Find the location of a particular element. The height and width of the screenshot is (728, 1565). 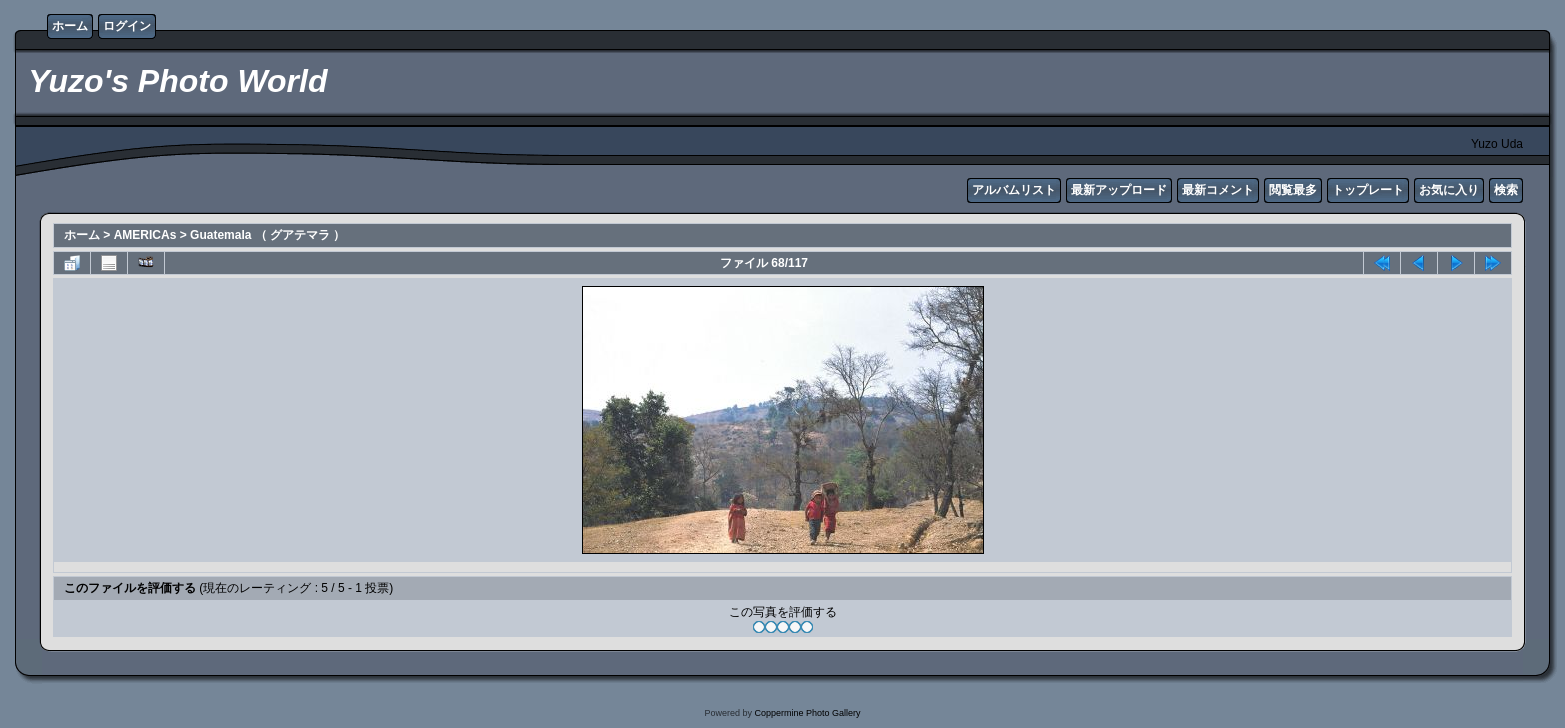

Guatemala （ グアテマラ ） is located at coordinates (267, 235).